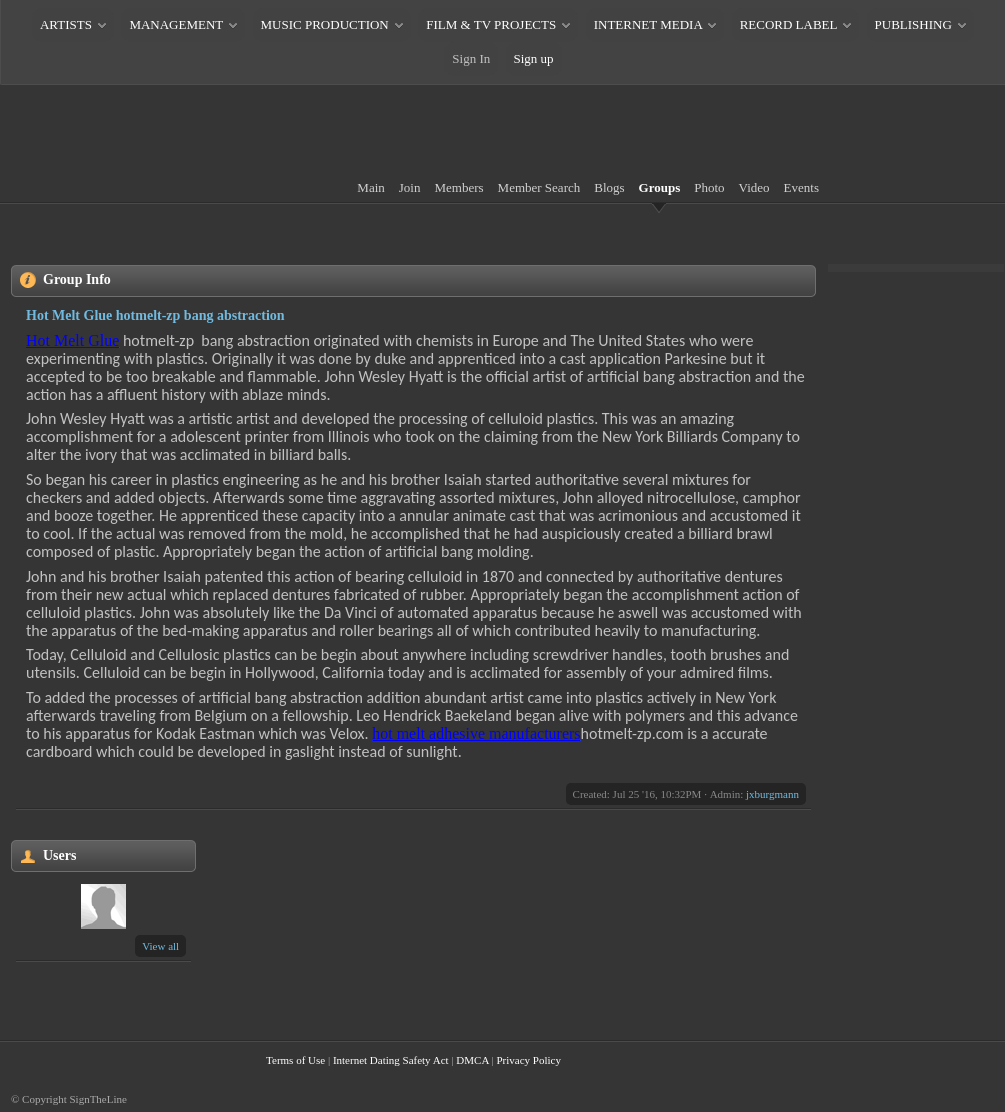  I want to click on ARTISTS, so click(66, 24).